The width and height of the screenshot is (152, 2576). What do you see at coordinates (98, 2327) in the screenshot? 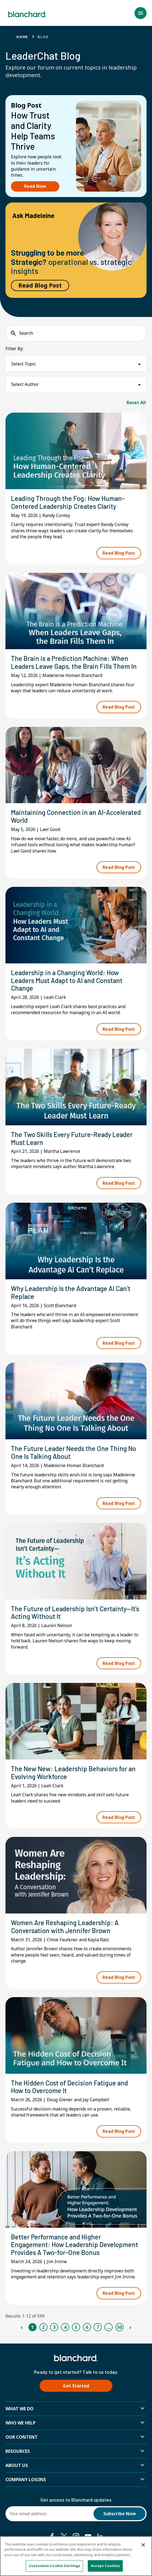
I see `7 [Page 7]` at bounding box center [98, 2327].